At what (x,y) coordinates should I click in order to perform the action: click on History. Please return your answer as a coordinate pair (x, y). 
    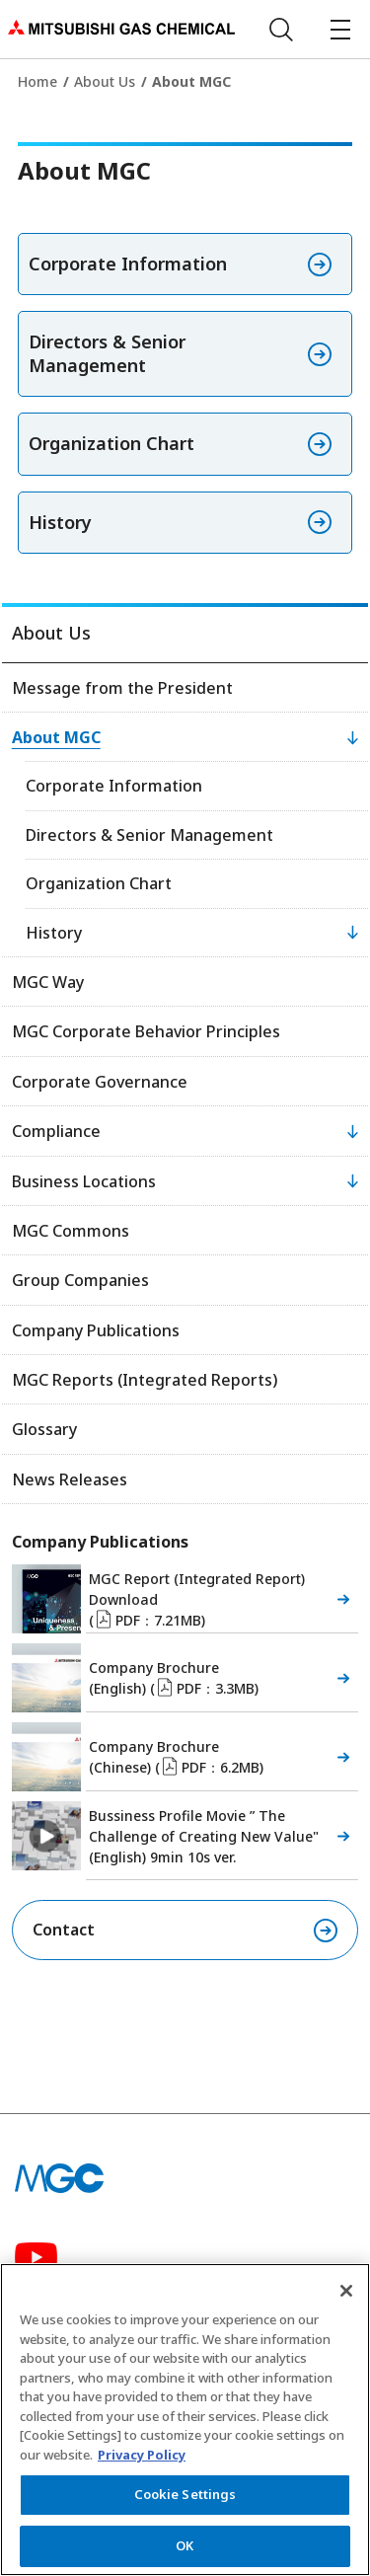
    Looking at the image, I should click on (54, 933).